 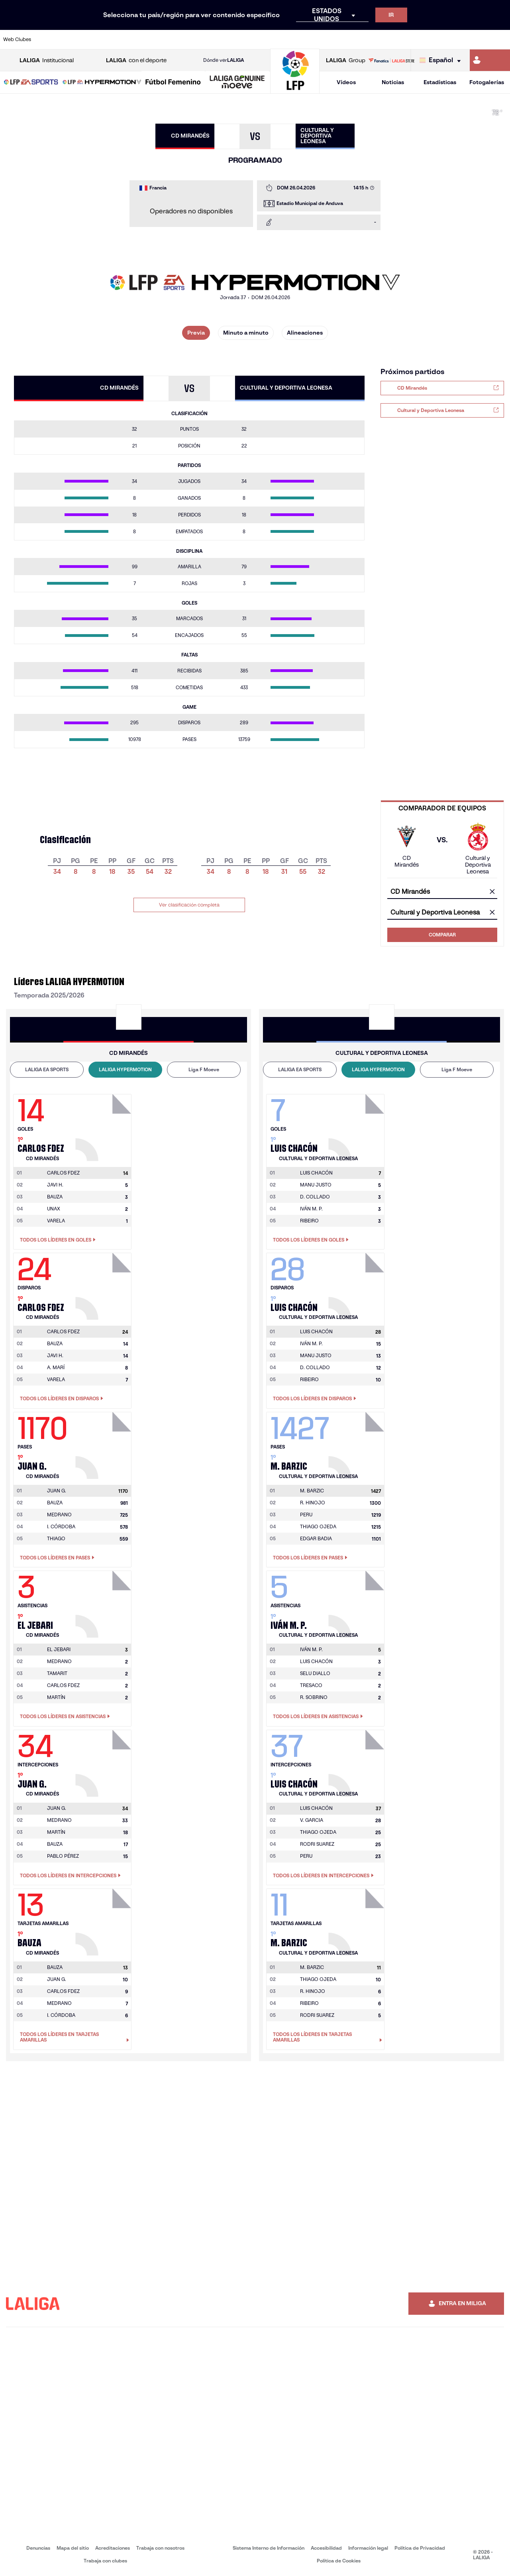 What do you see at coordinates (168, 39) in the screenshot?
I see `[Ir a https://www.fcbarcelona.es/es/]` at bounding box center [168, 39].